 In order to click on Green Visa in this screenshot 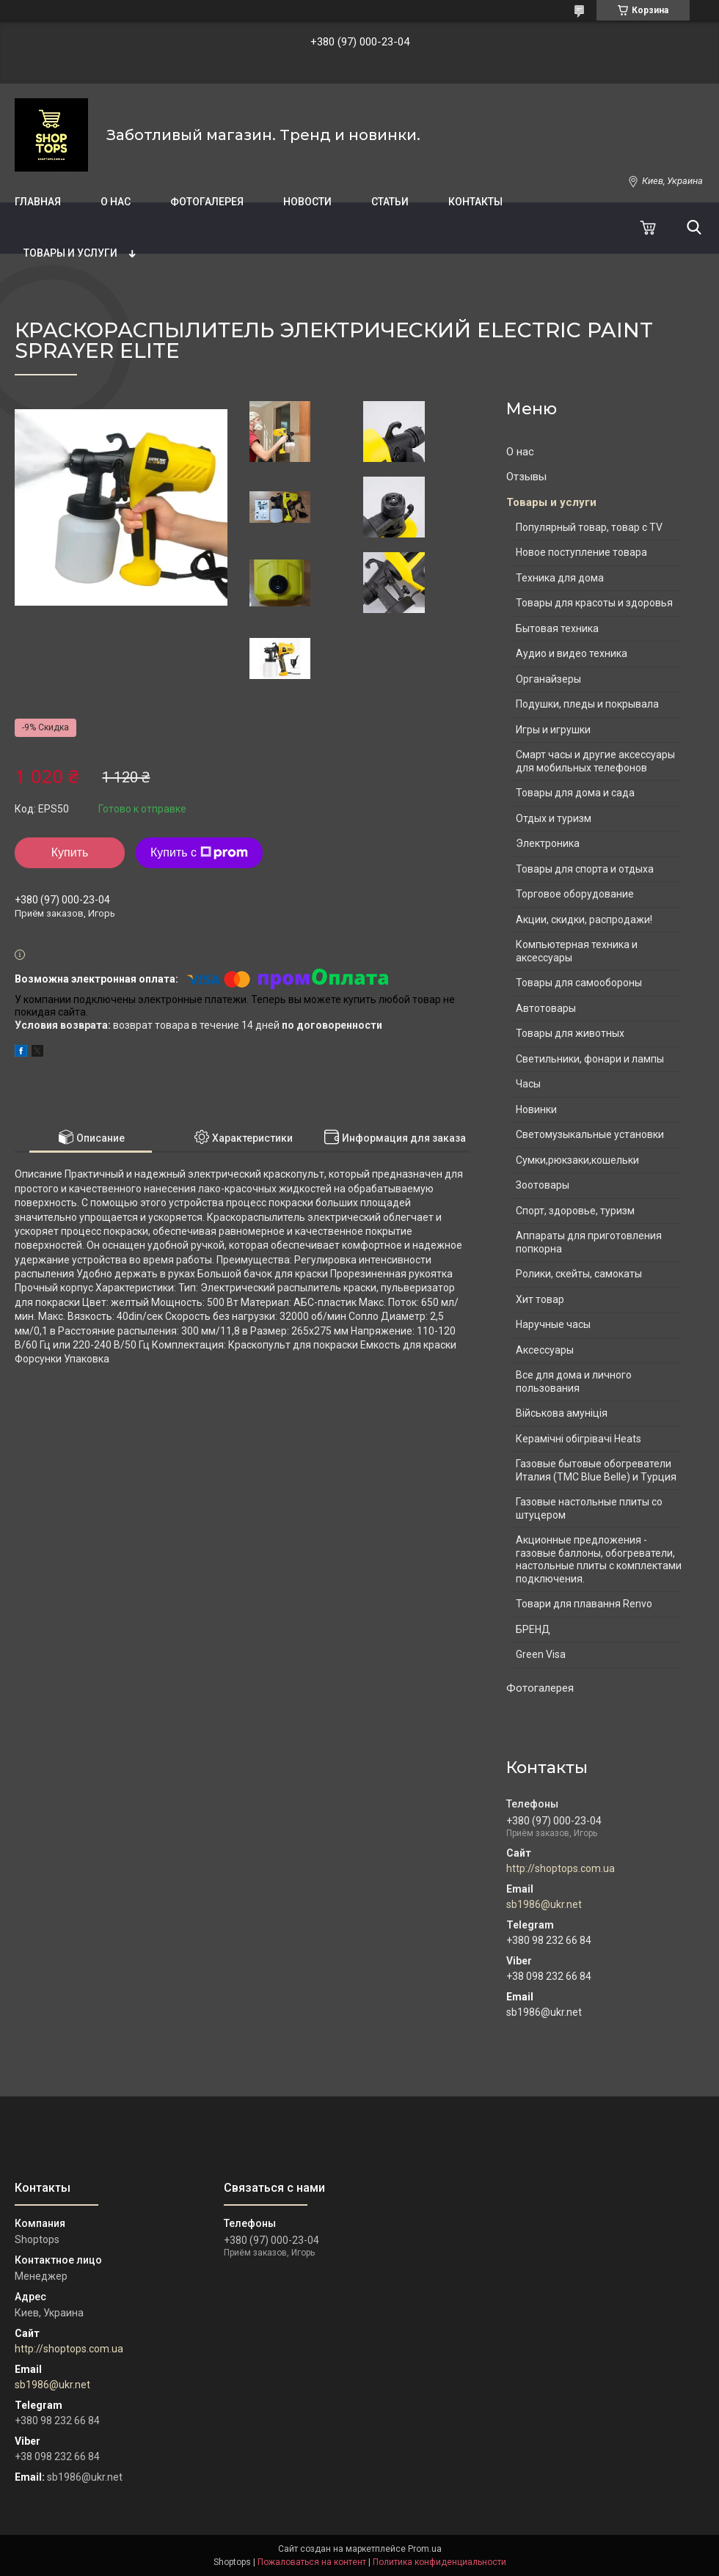, I will do `click(541, 1654)`.